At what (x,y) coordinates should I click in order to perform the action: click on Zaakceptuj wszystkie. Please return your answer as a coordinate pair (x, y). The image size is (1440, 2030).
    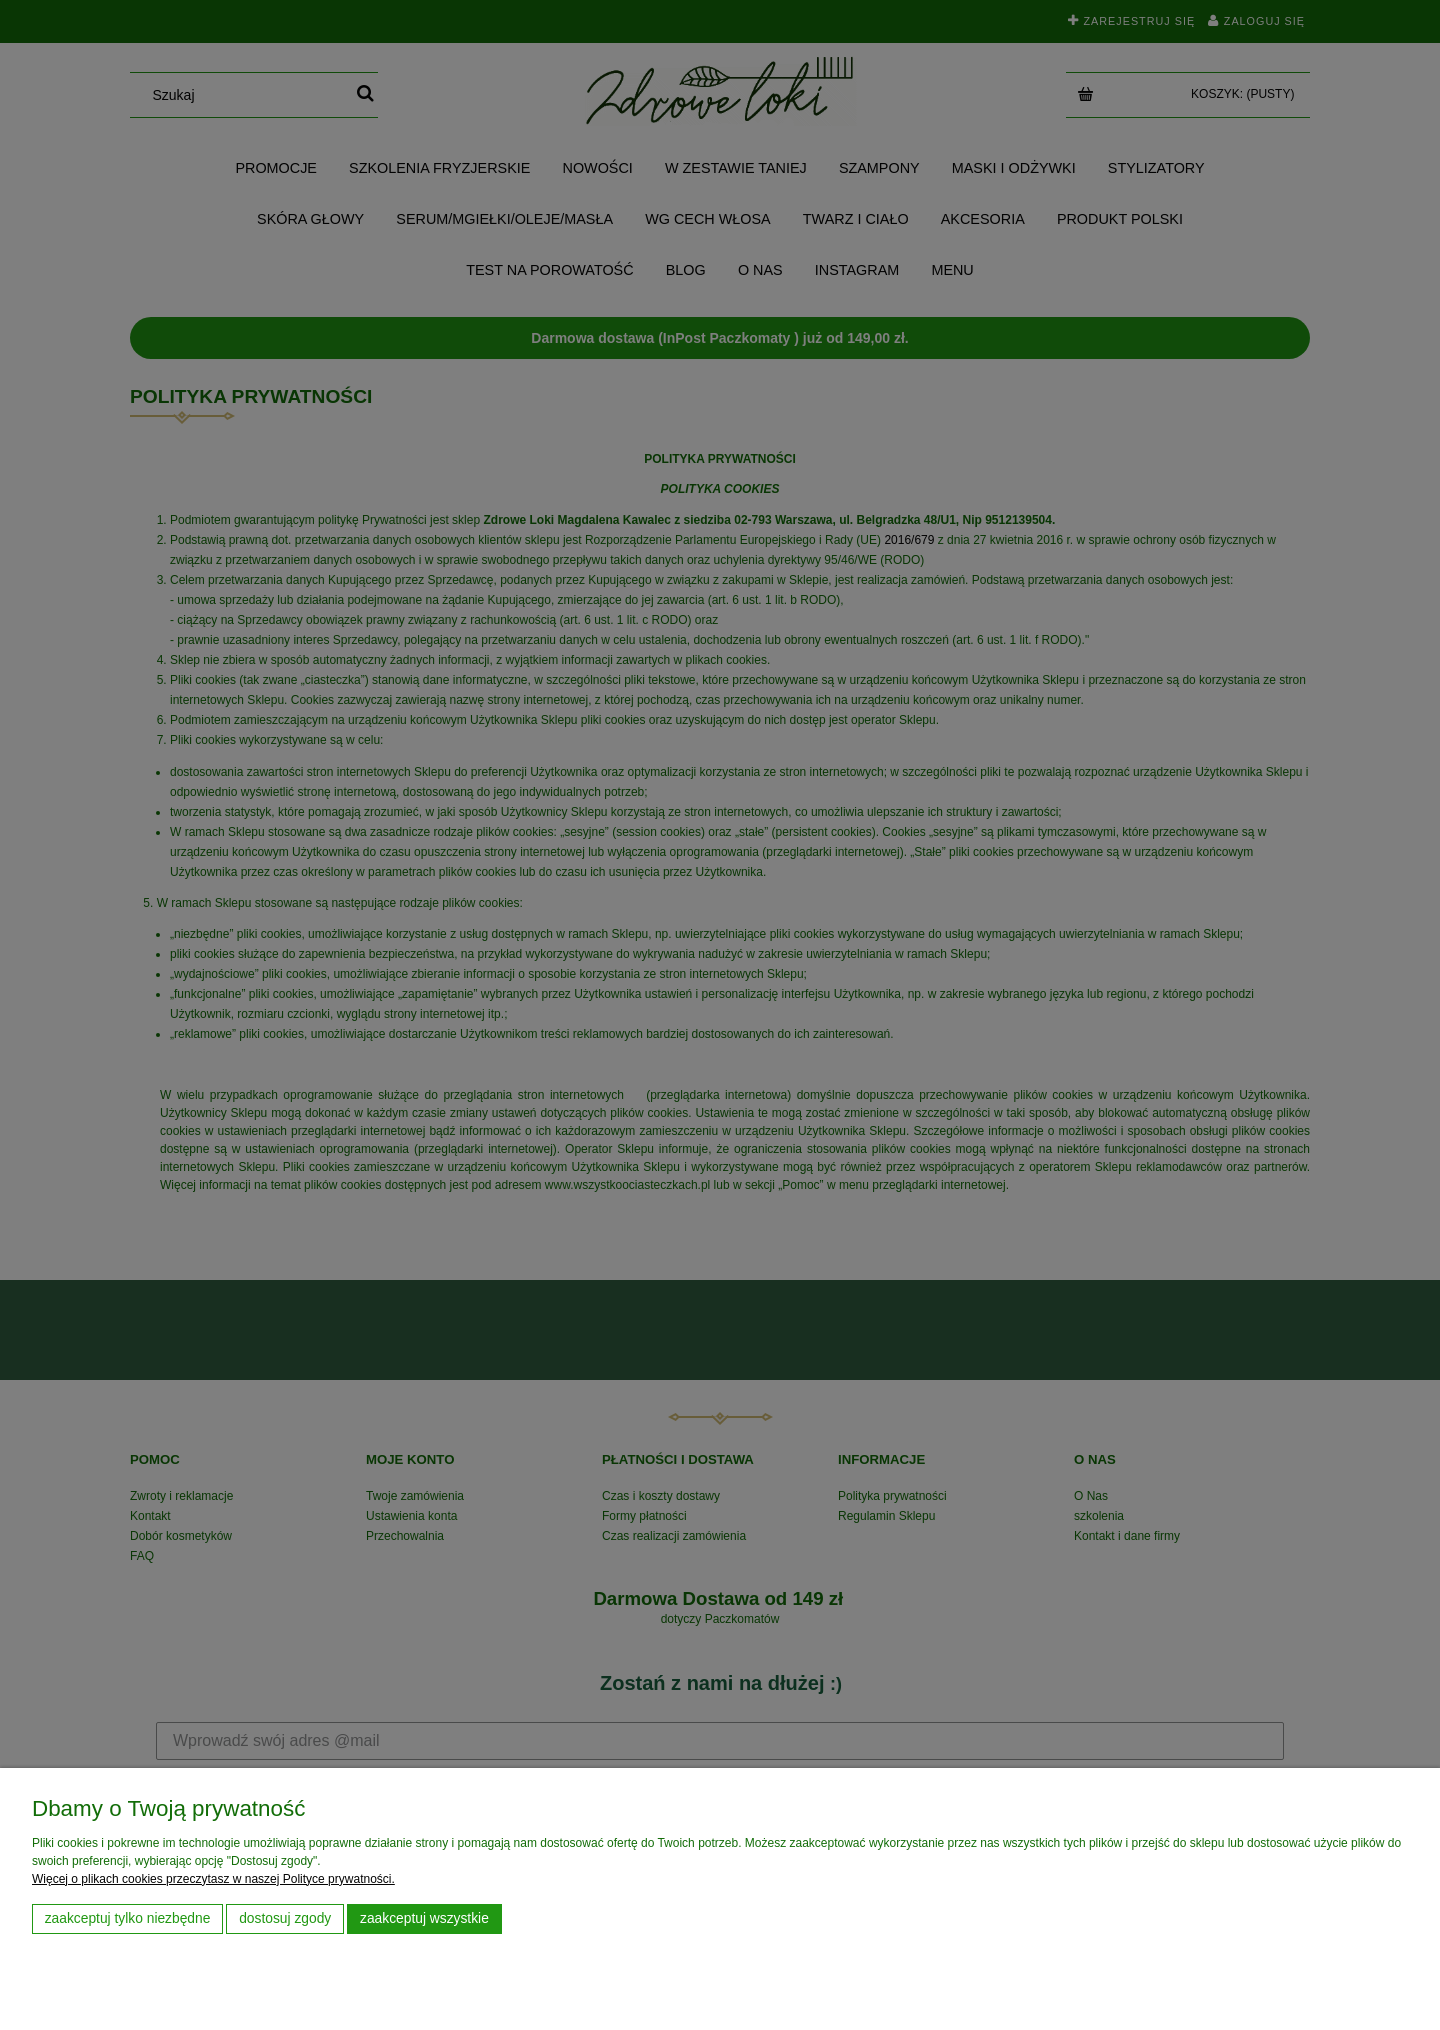
    Looking at the image, I should click on (424, 1918).